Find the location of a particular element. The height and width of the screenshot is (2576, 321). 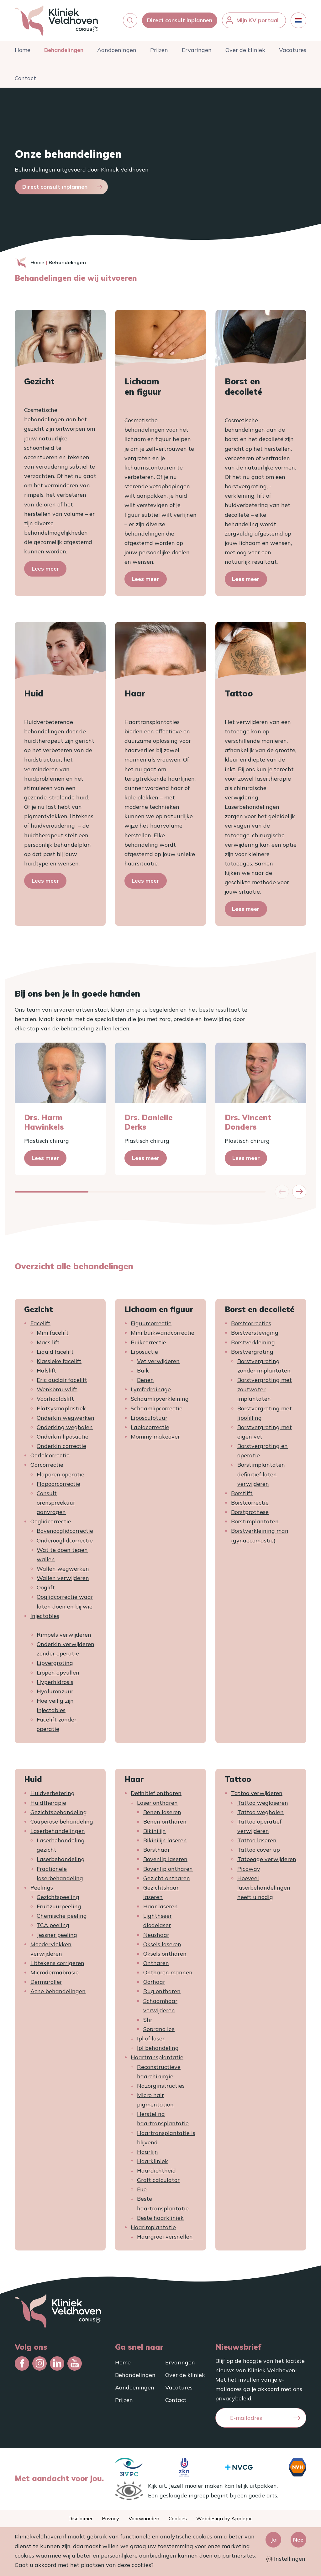

Ipl of laser is located at coordinates (151, 2041).